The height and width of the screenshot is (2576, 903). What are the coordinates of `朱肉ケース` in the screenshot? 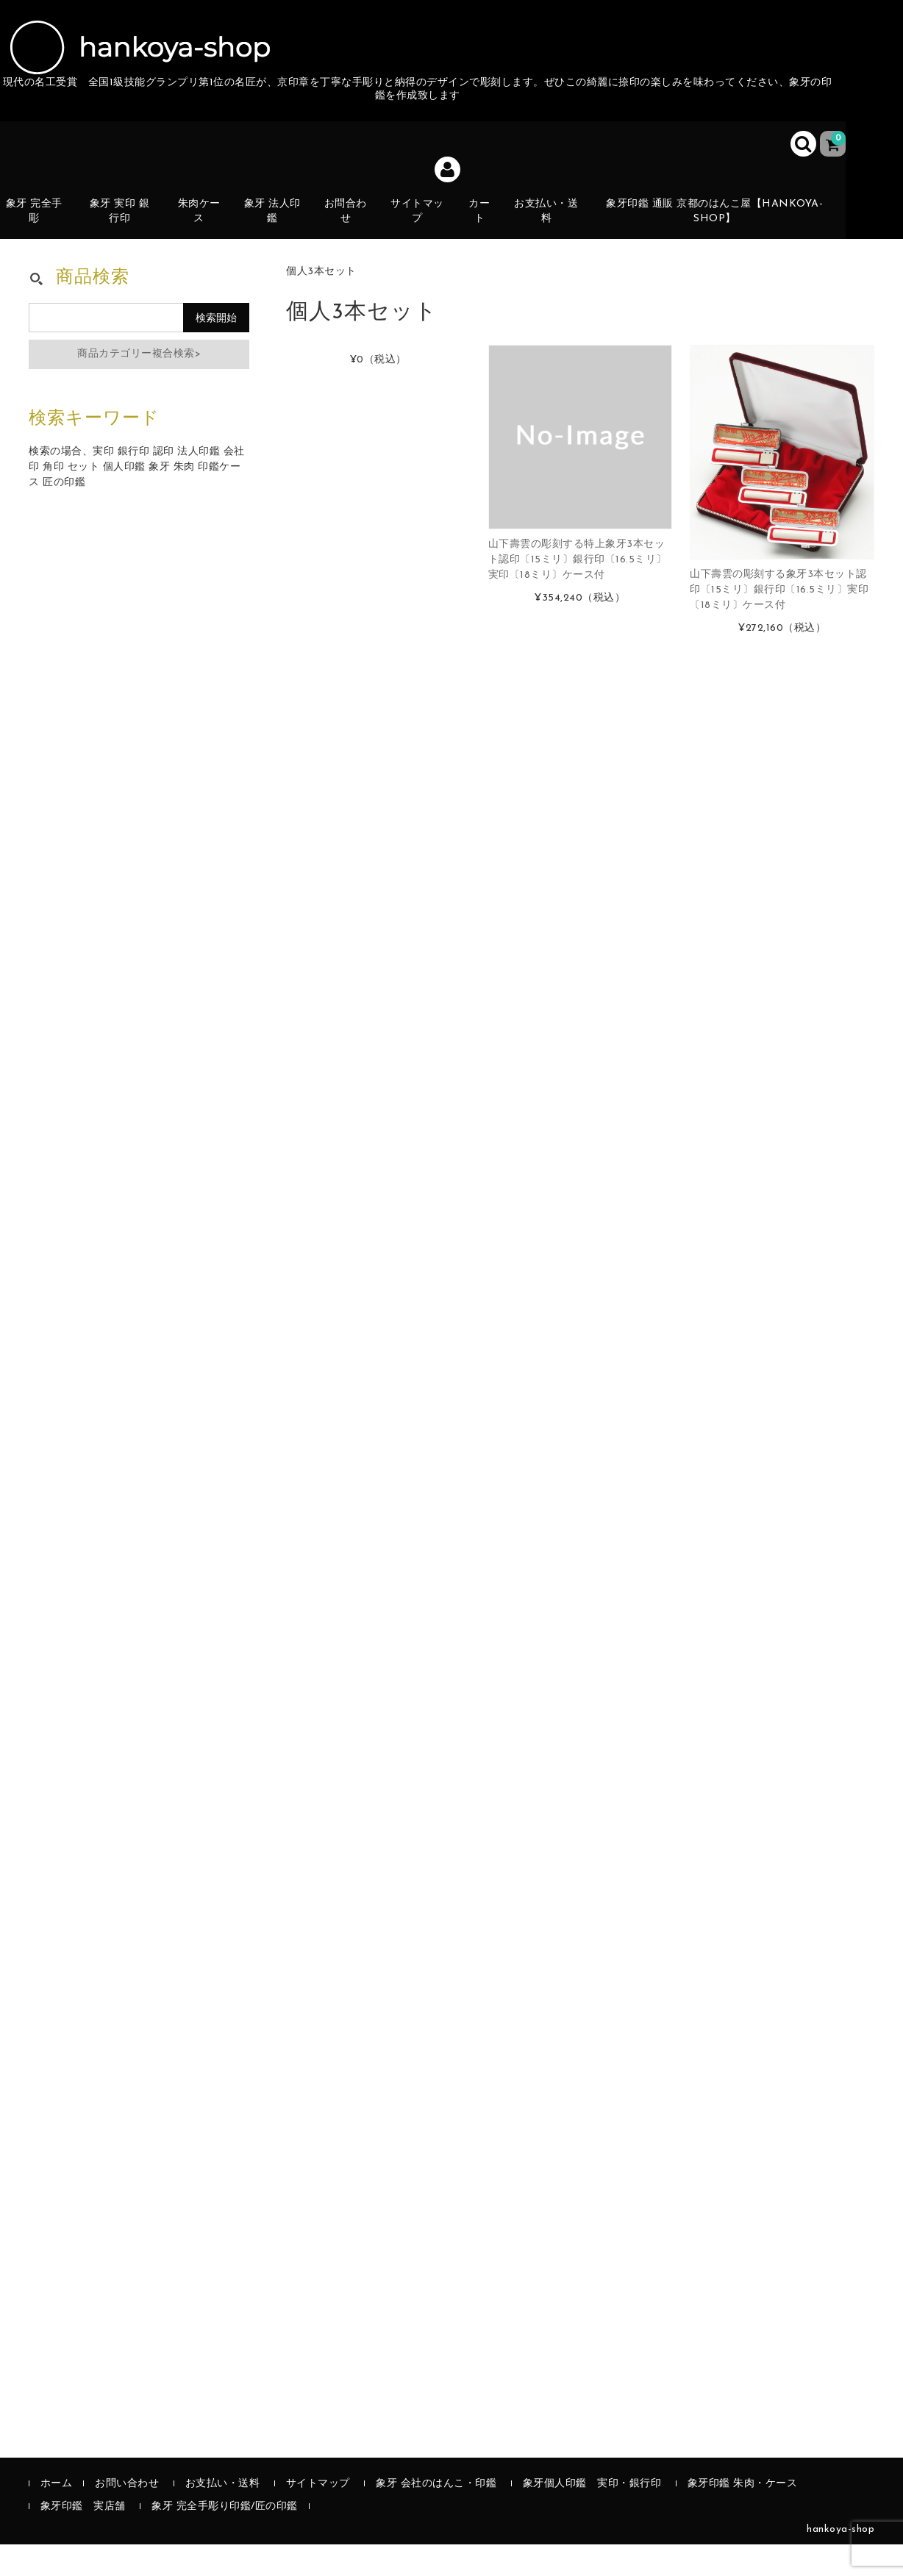 It's located at (207, 223).